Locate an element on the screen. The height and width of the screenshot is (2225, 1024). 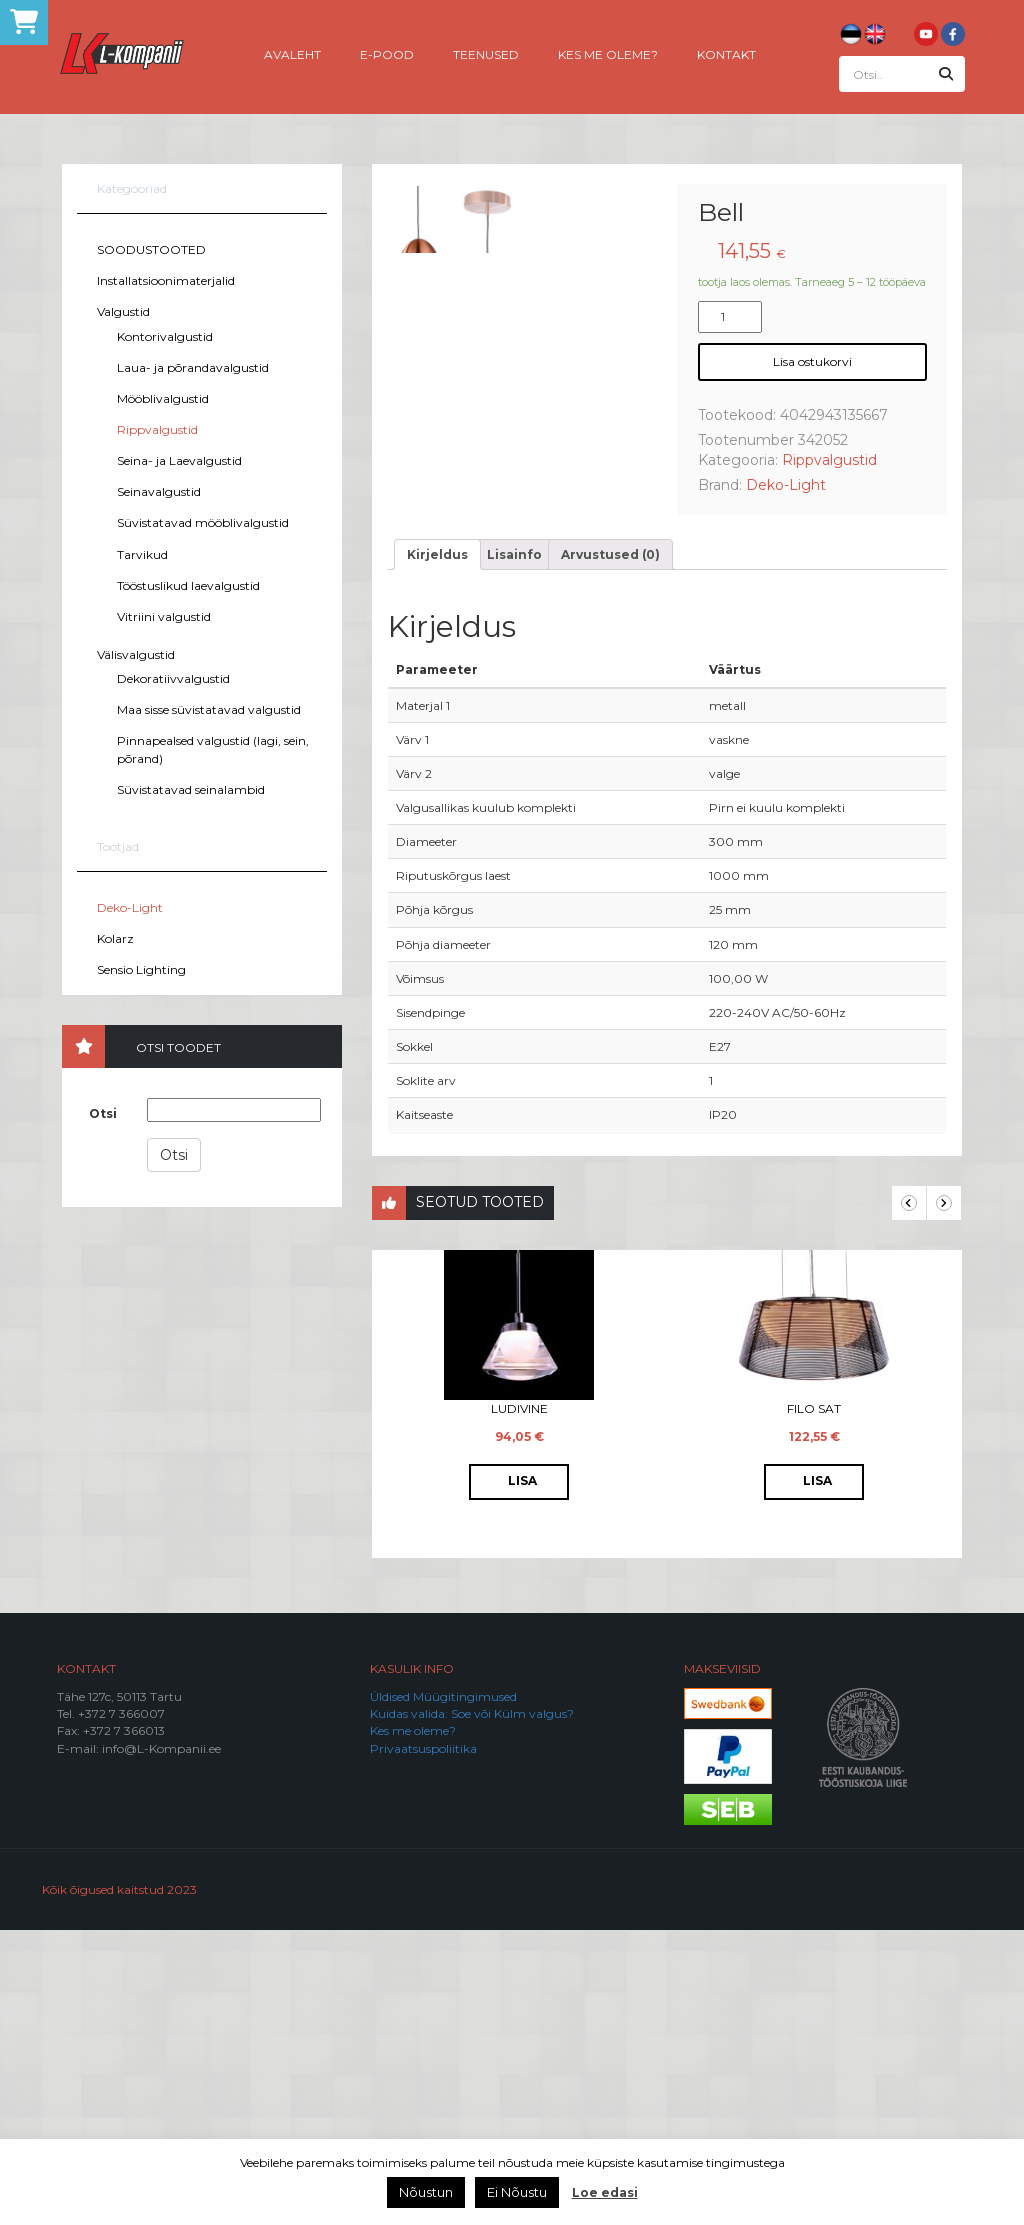
Välisvalgustid is located at coordinates (136, 654).